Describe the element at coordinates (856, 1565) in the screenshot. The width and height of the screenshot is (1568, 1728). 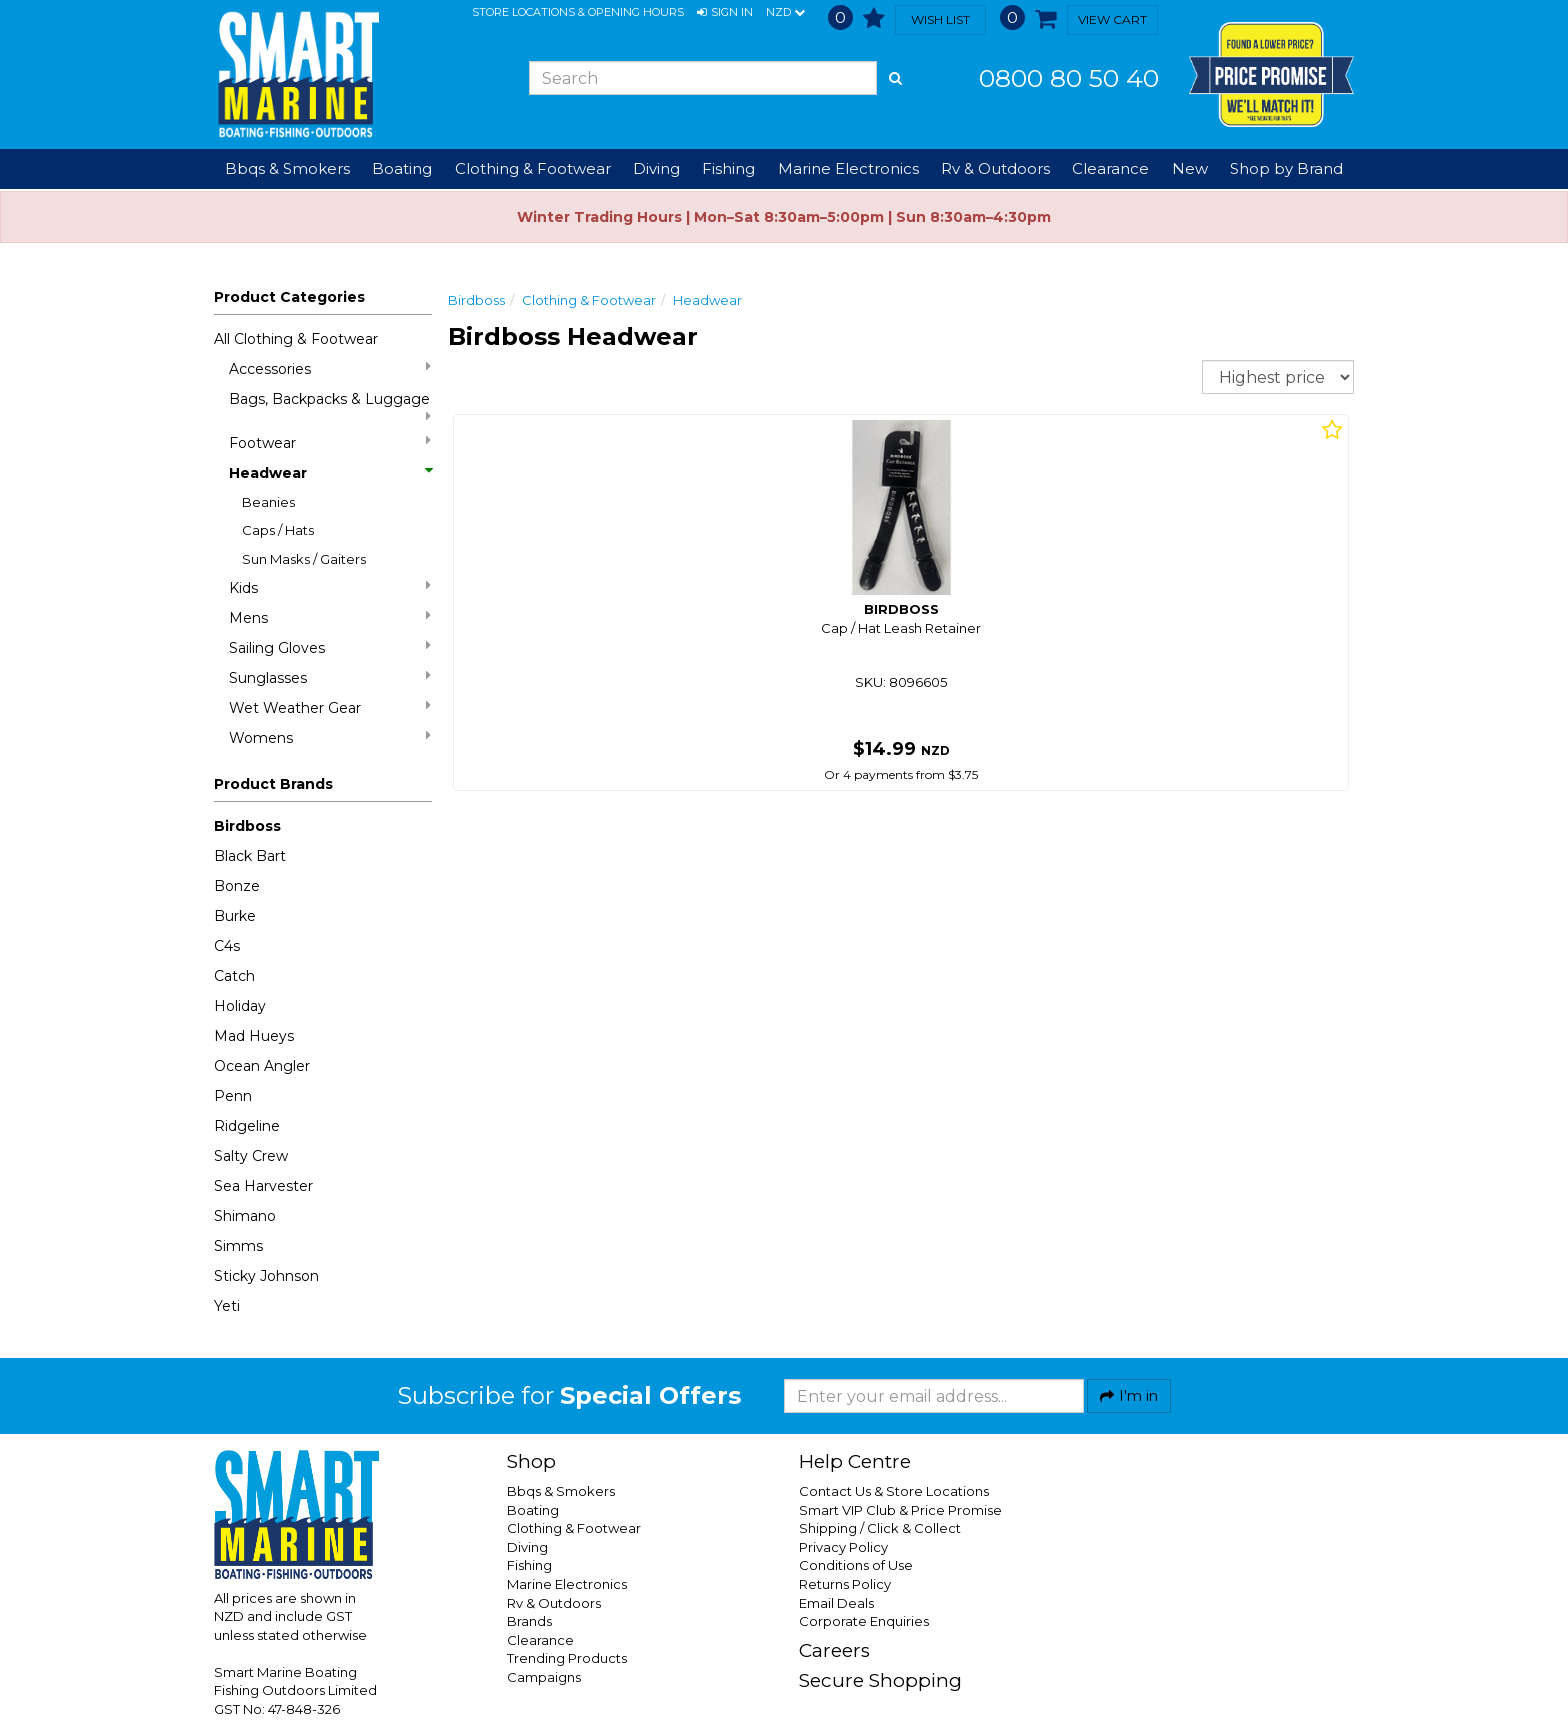
I see `Conditions of Use` at that location.